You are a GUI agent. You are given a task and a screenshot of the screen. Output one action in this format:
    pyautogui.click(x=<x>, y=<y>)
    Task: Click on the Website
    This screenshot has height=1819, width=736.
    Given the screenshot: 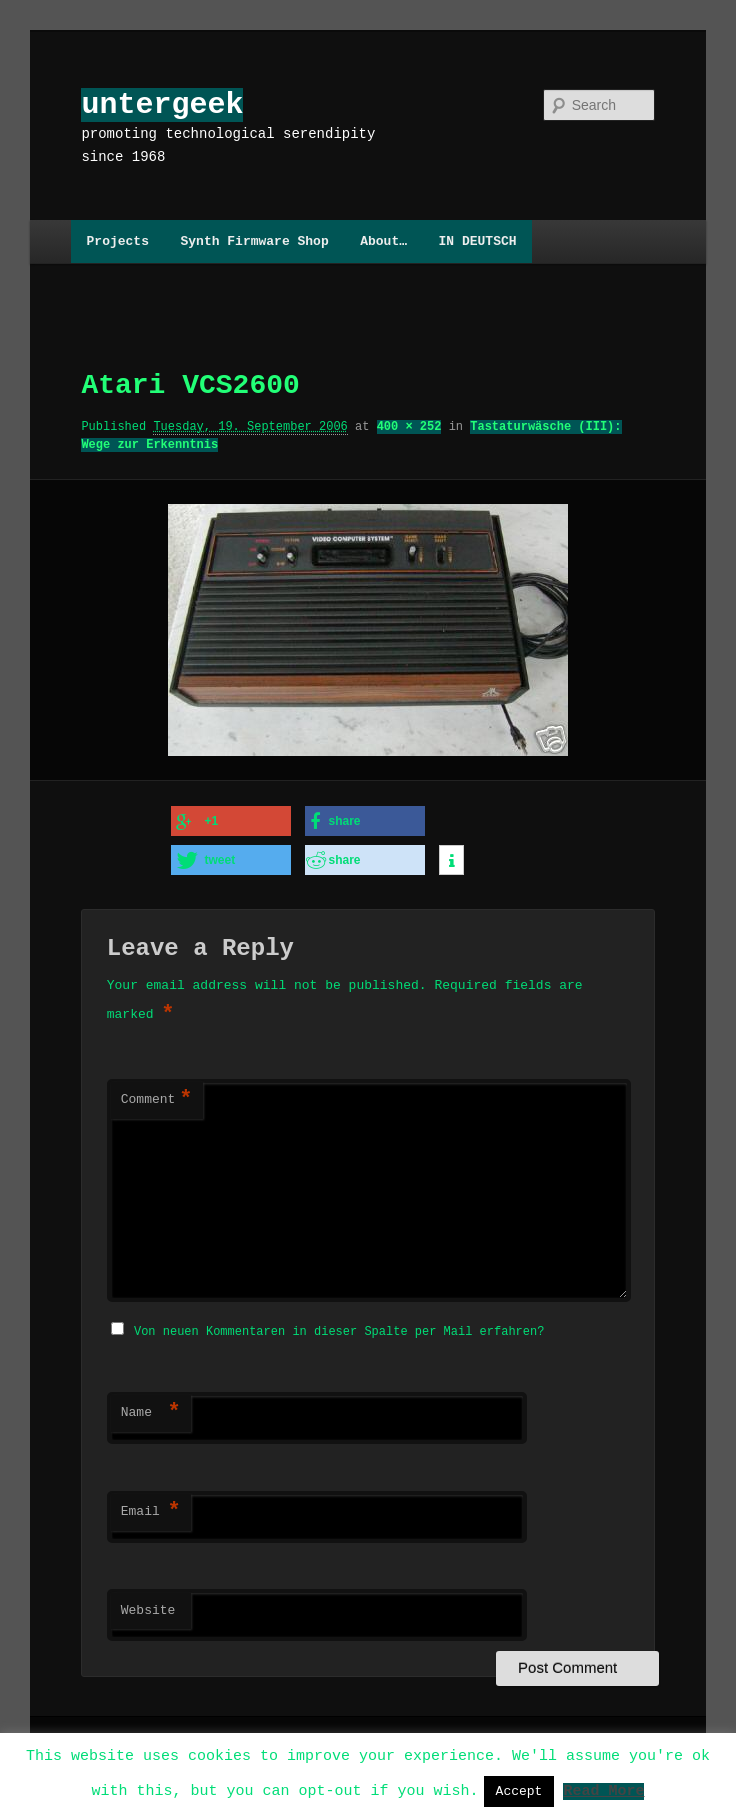 What is the action you would take?
    pyautogui.click(x=148, y=1604)
    